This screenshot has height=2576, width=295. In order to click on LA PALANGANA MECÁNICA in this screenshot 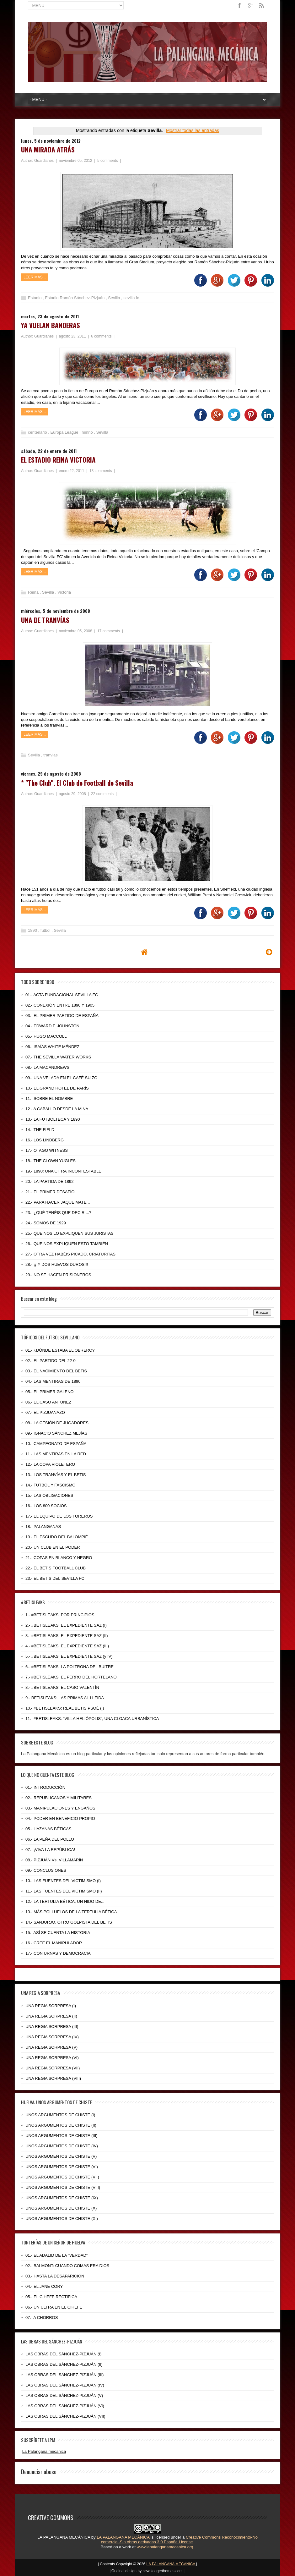, I will do `click(63, 2537)`.